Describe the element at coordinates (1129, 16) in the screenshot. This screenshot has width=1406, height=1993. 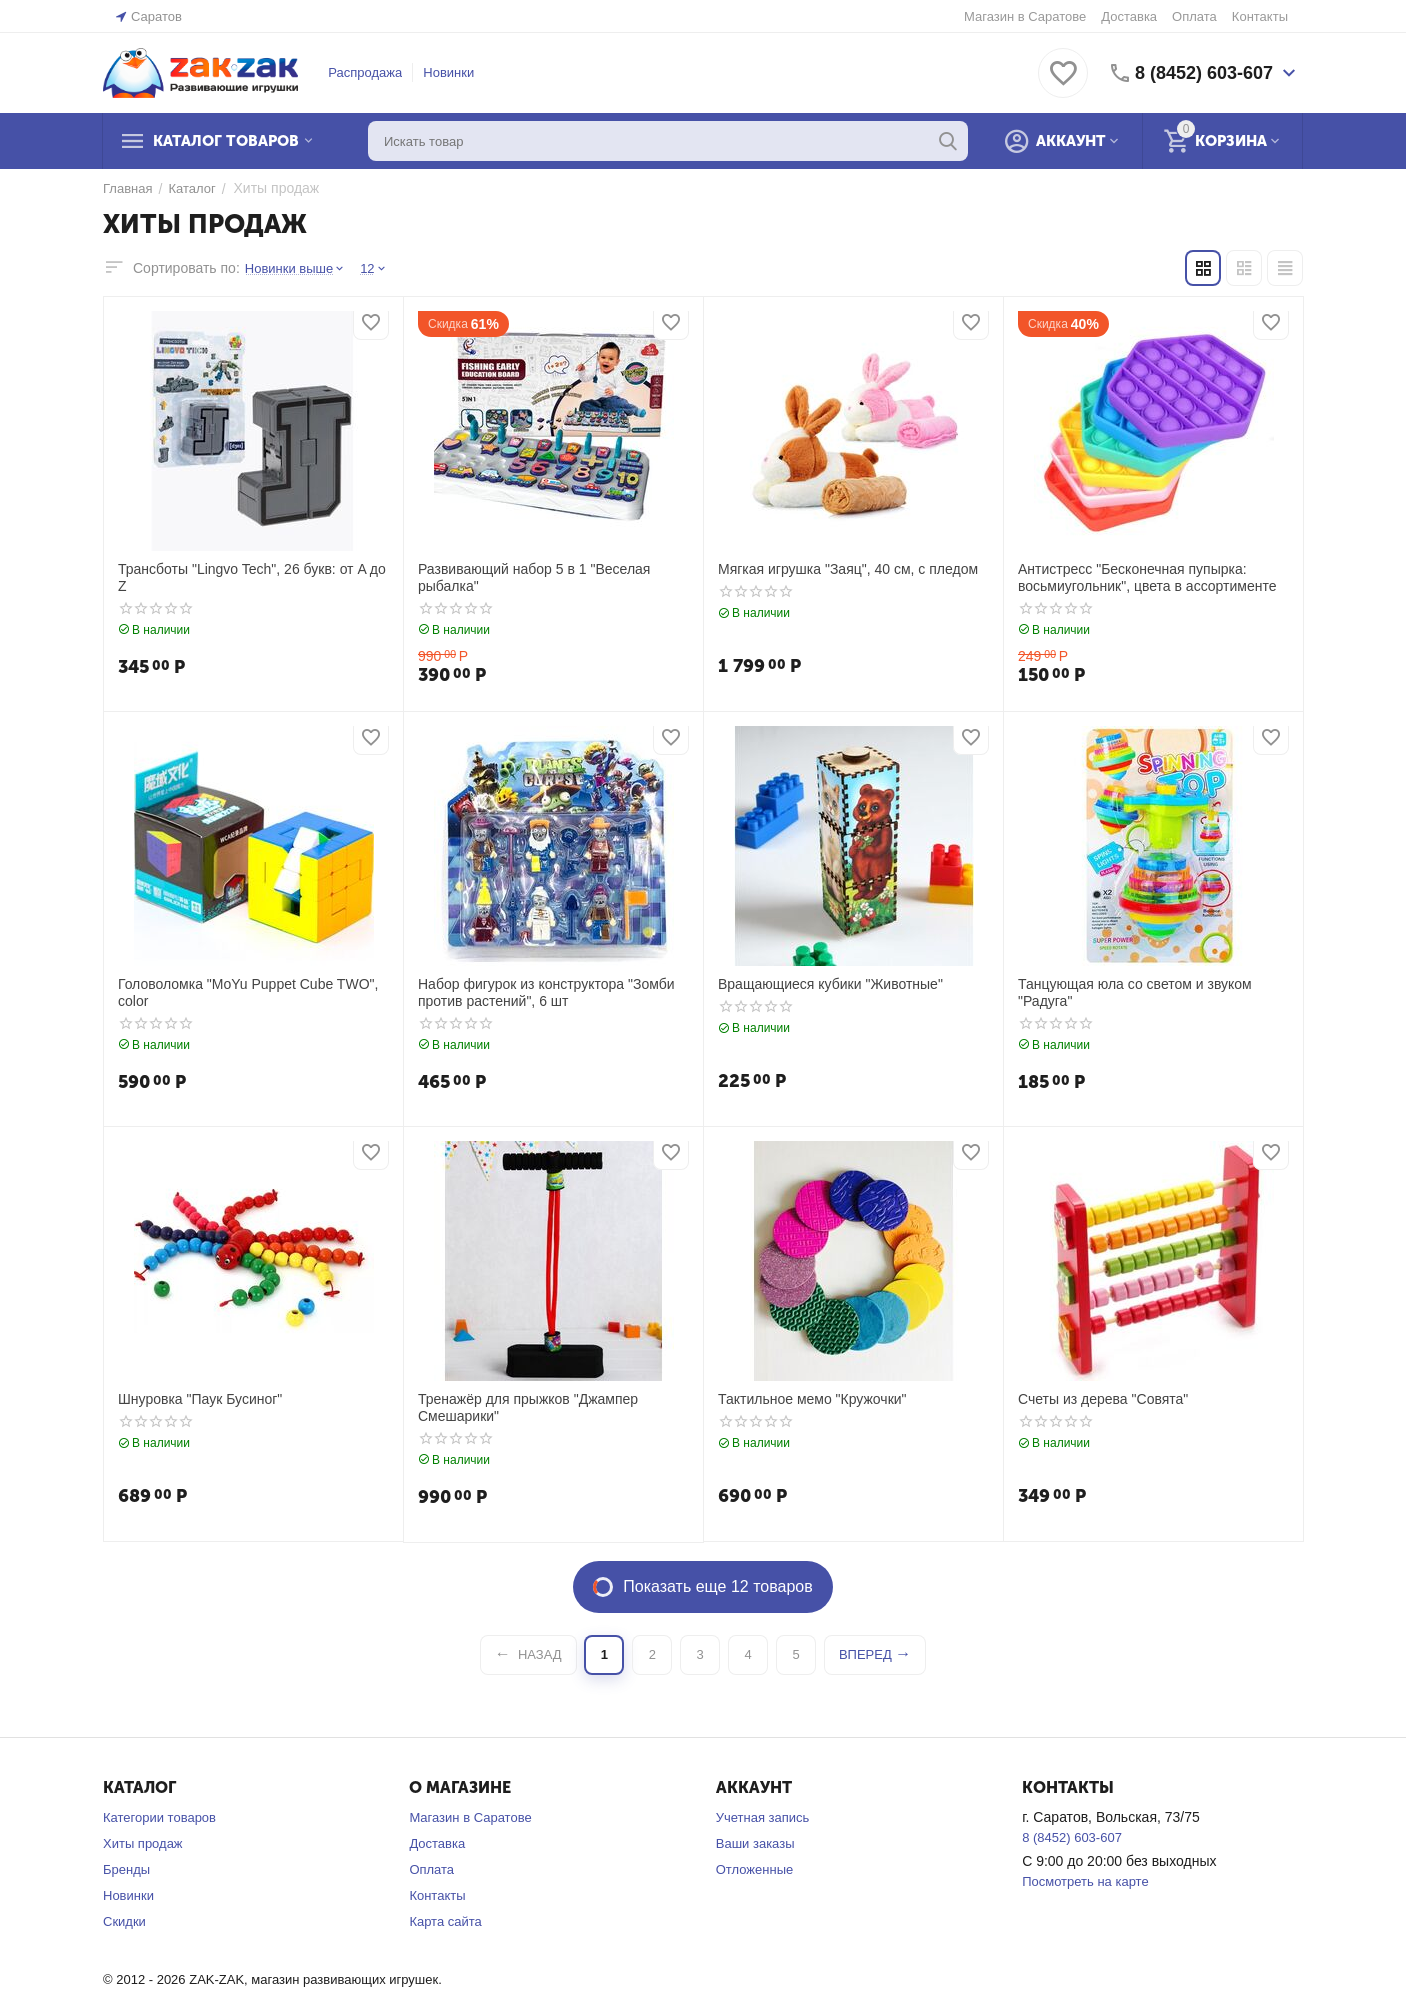
I see `Доставка` at that location.